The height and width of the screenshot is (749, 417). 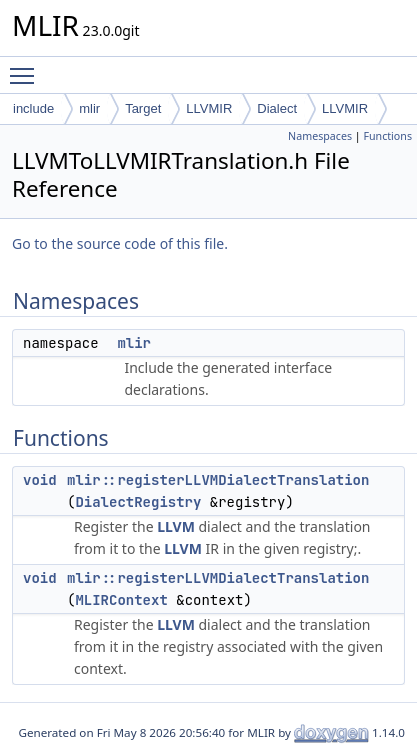 What do you see at coordinates (120, 243) in the screenshot?
I see `Go to the source code of this file.` at bounding box center [120, 243].